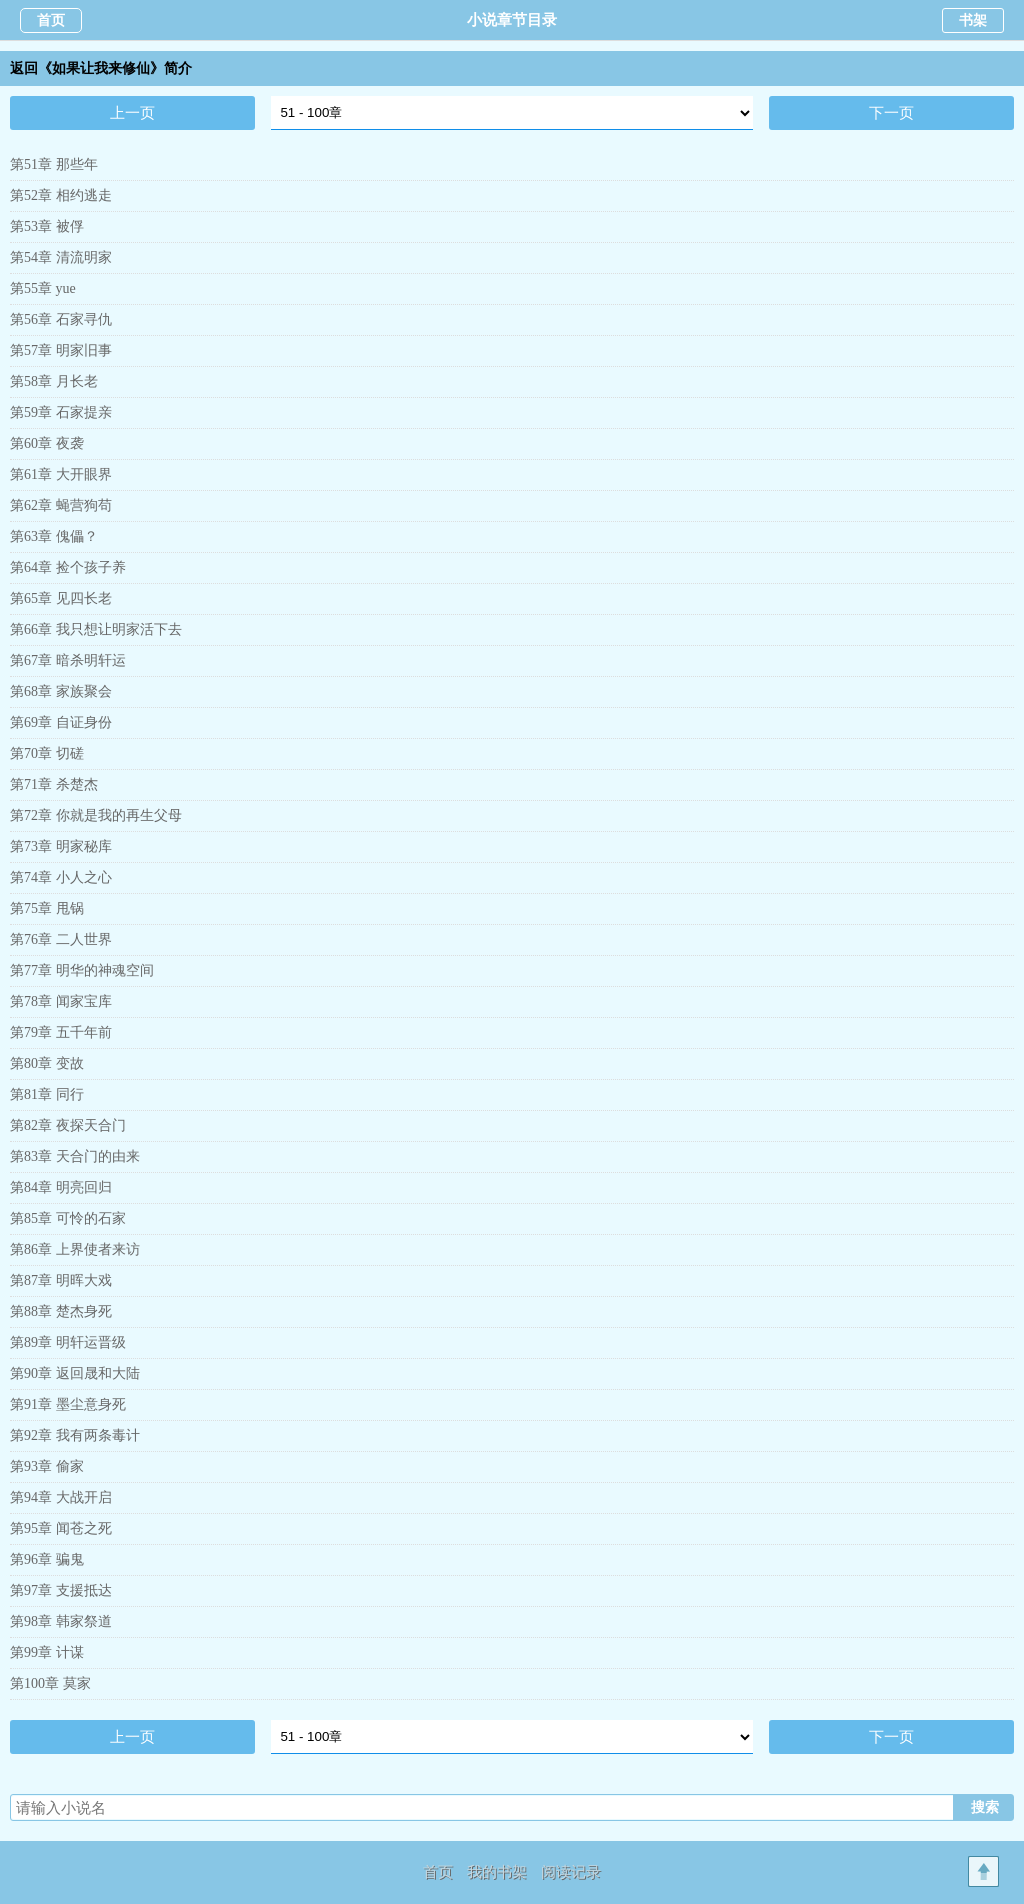  What do you see at coordinates (61, 846) in the screenshot?
I see `第73章 明家秘库` at bounding box center [61, 846].